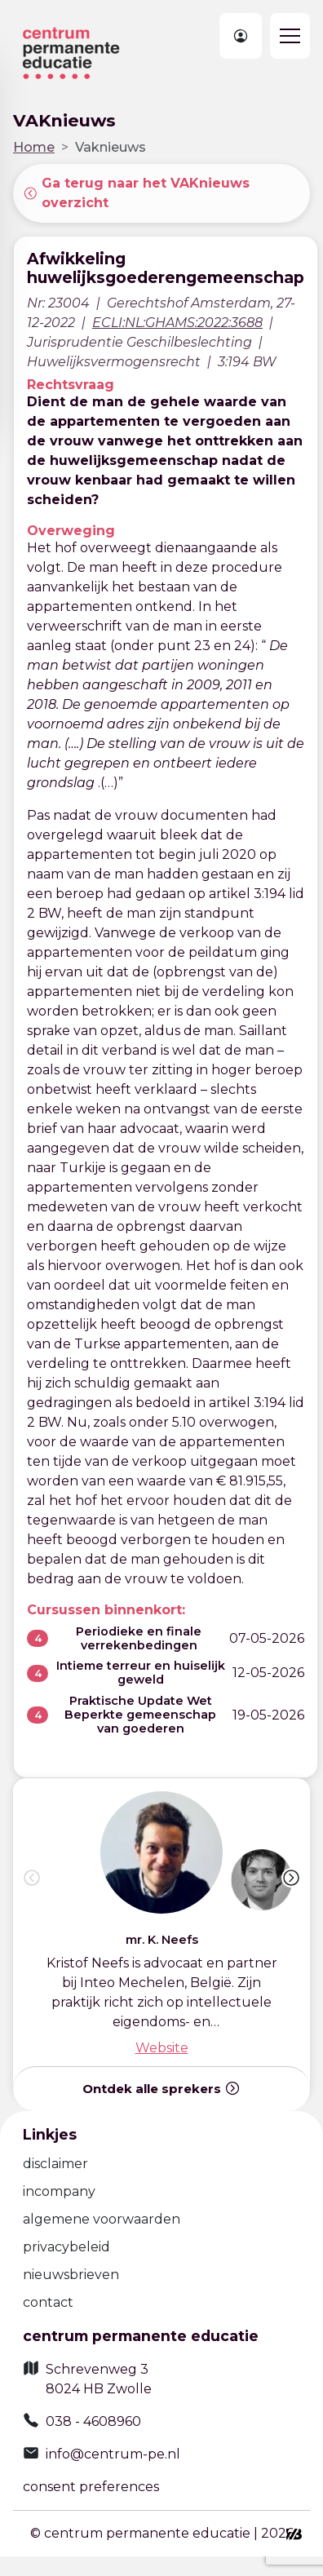  Describe the element at coordinates (48, 2302) in the screenshot. I see `contact` at that location.